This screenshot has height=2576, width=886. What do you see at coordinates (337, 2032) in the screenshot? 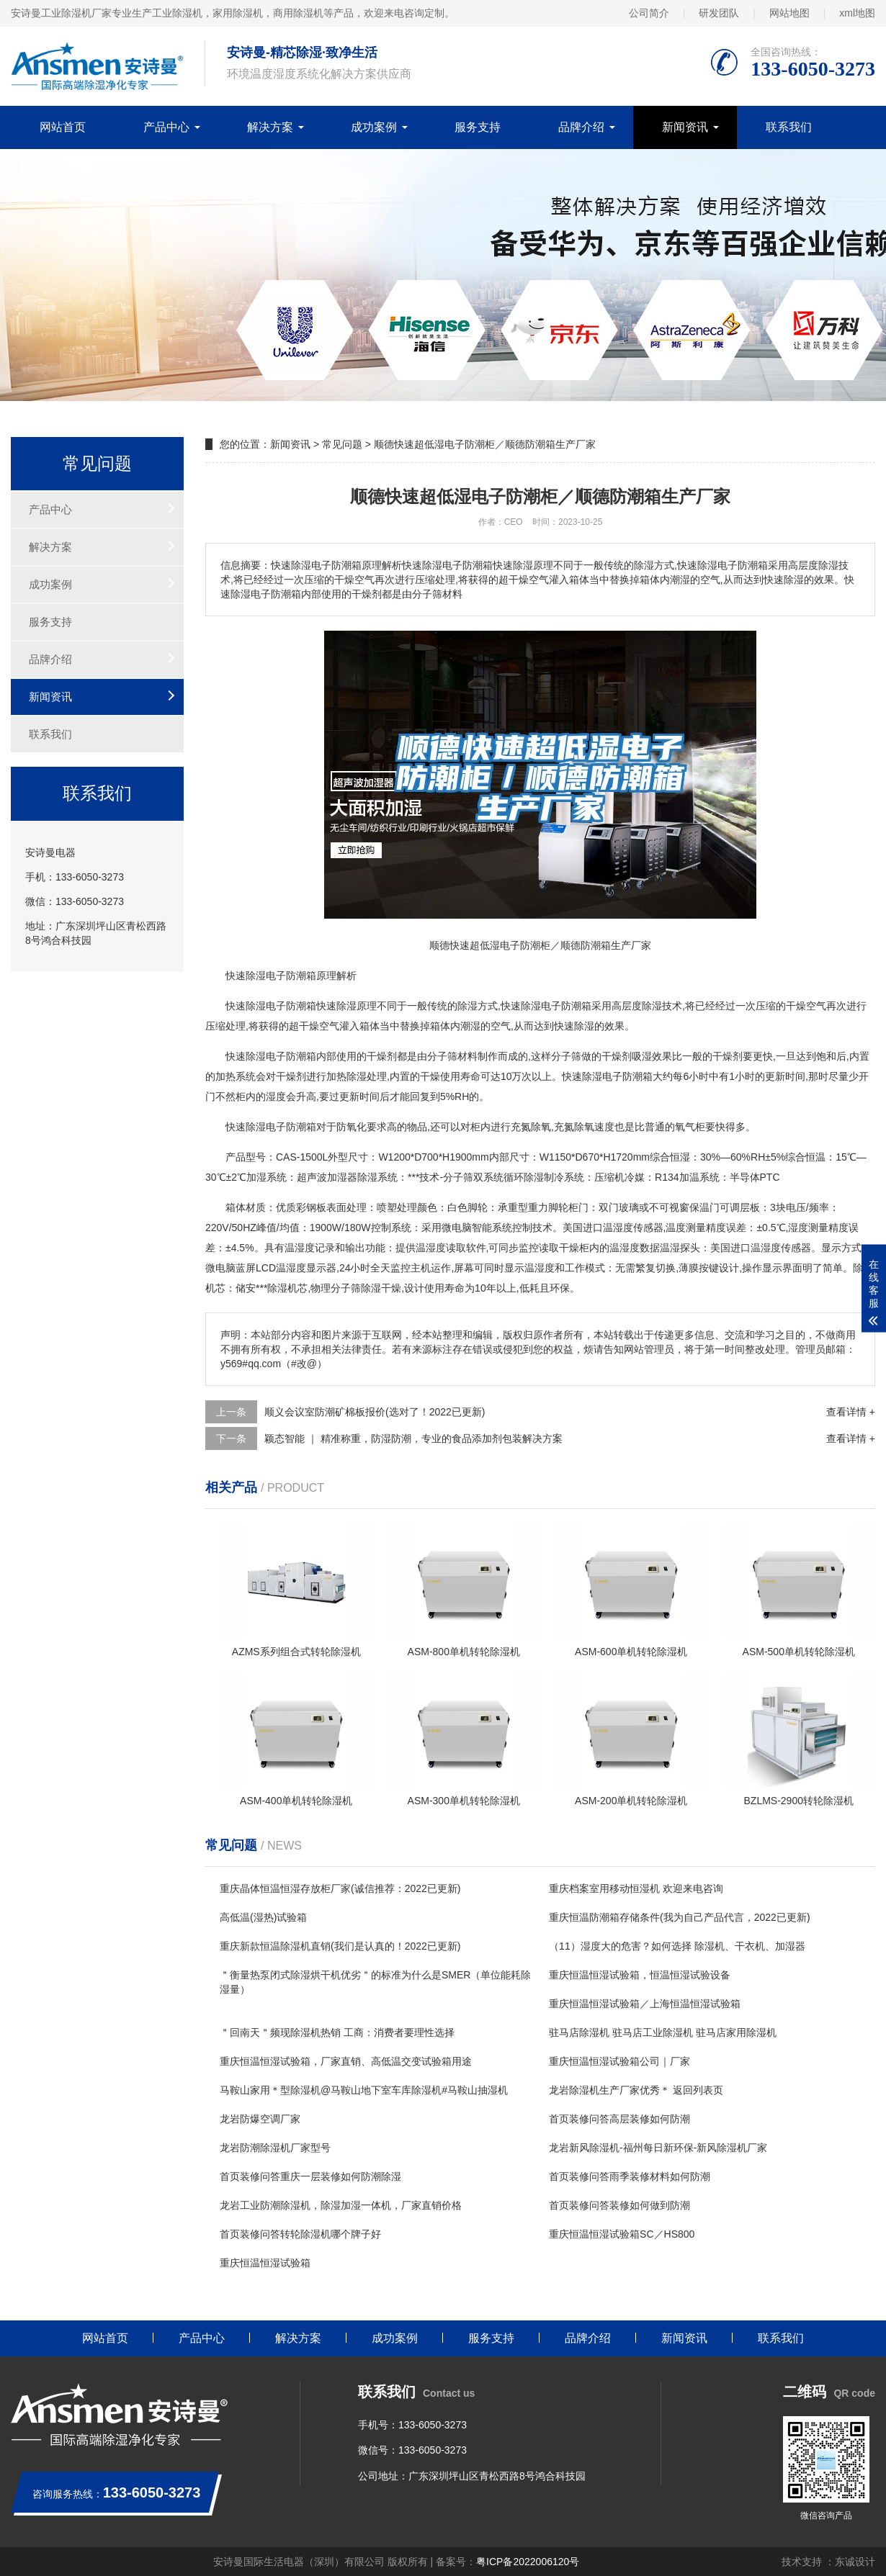
I see `＂回南天＂频现除湿机热销 工商：消费者要理性选择` at bounding box center [337, 2032].